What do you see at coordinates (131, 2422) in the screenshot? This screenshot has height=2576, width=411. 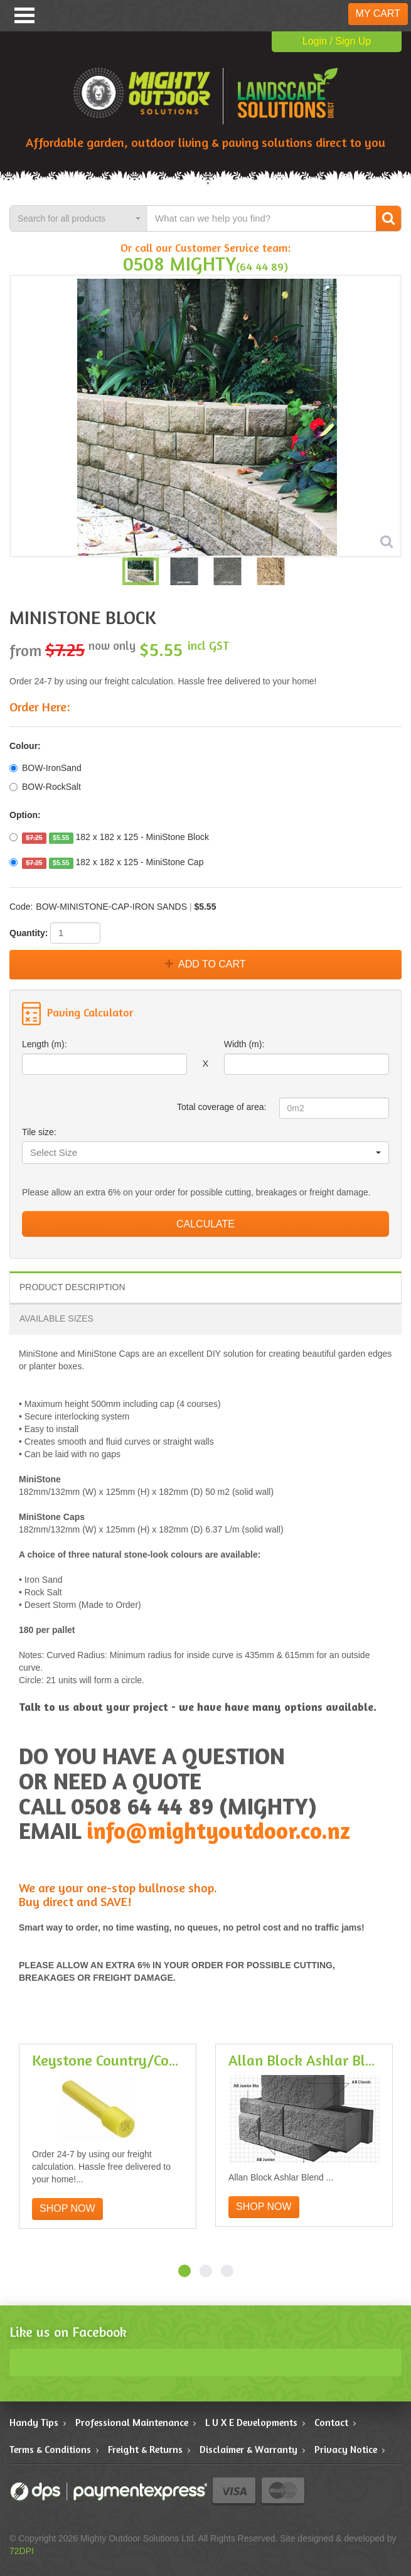 I see `Professional Maintenance` at bounding box center [131, 2422].